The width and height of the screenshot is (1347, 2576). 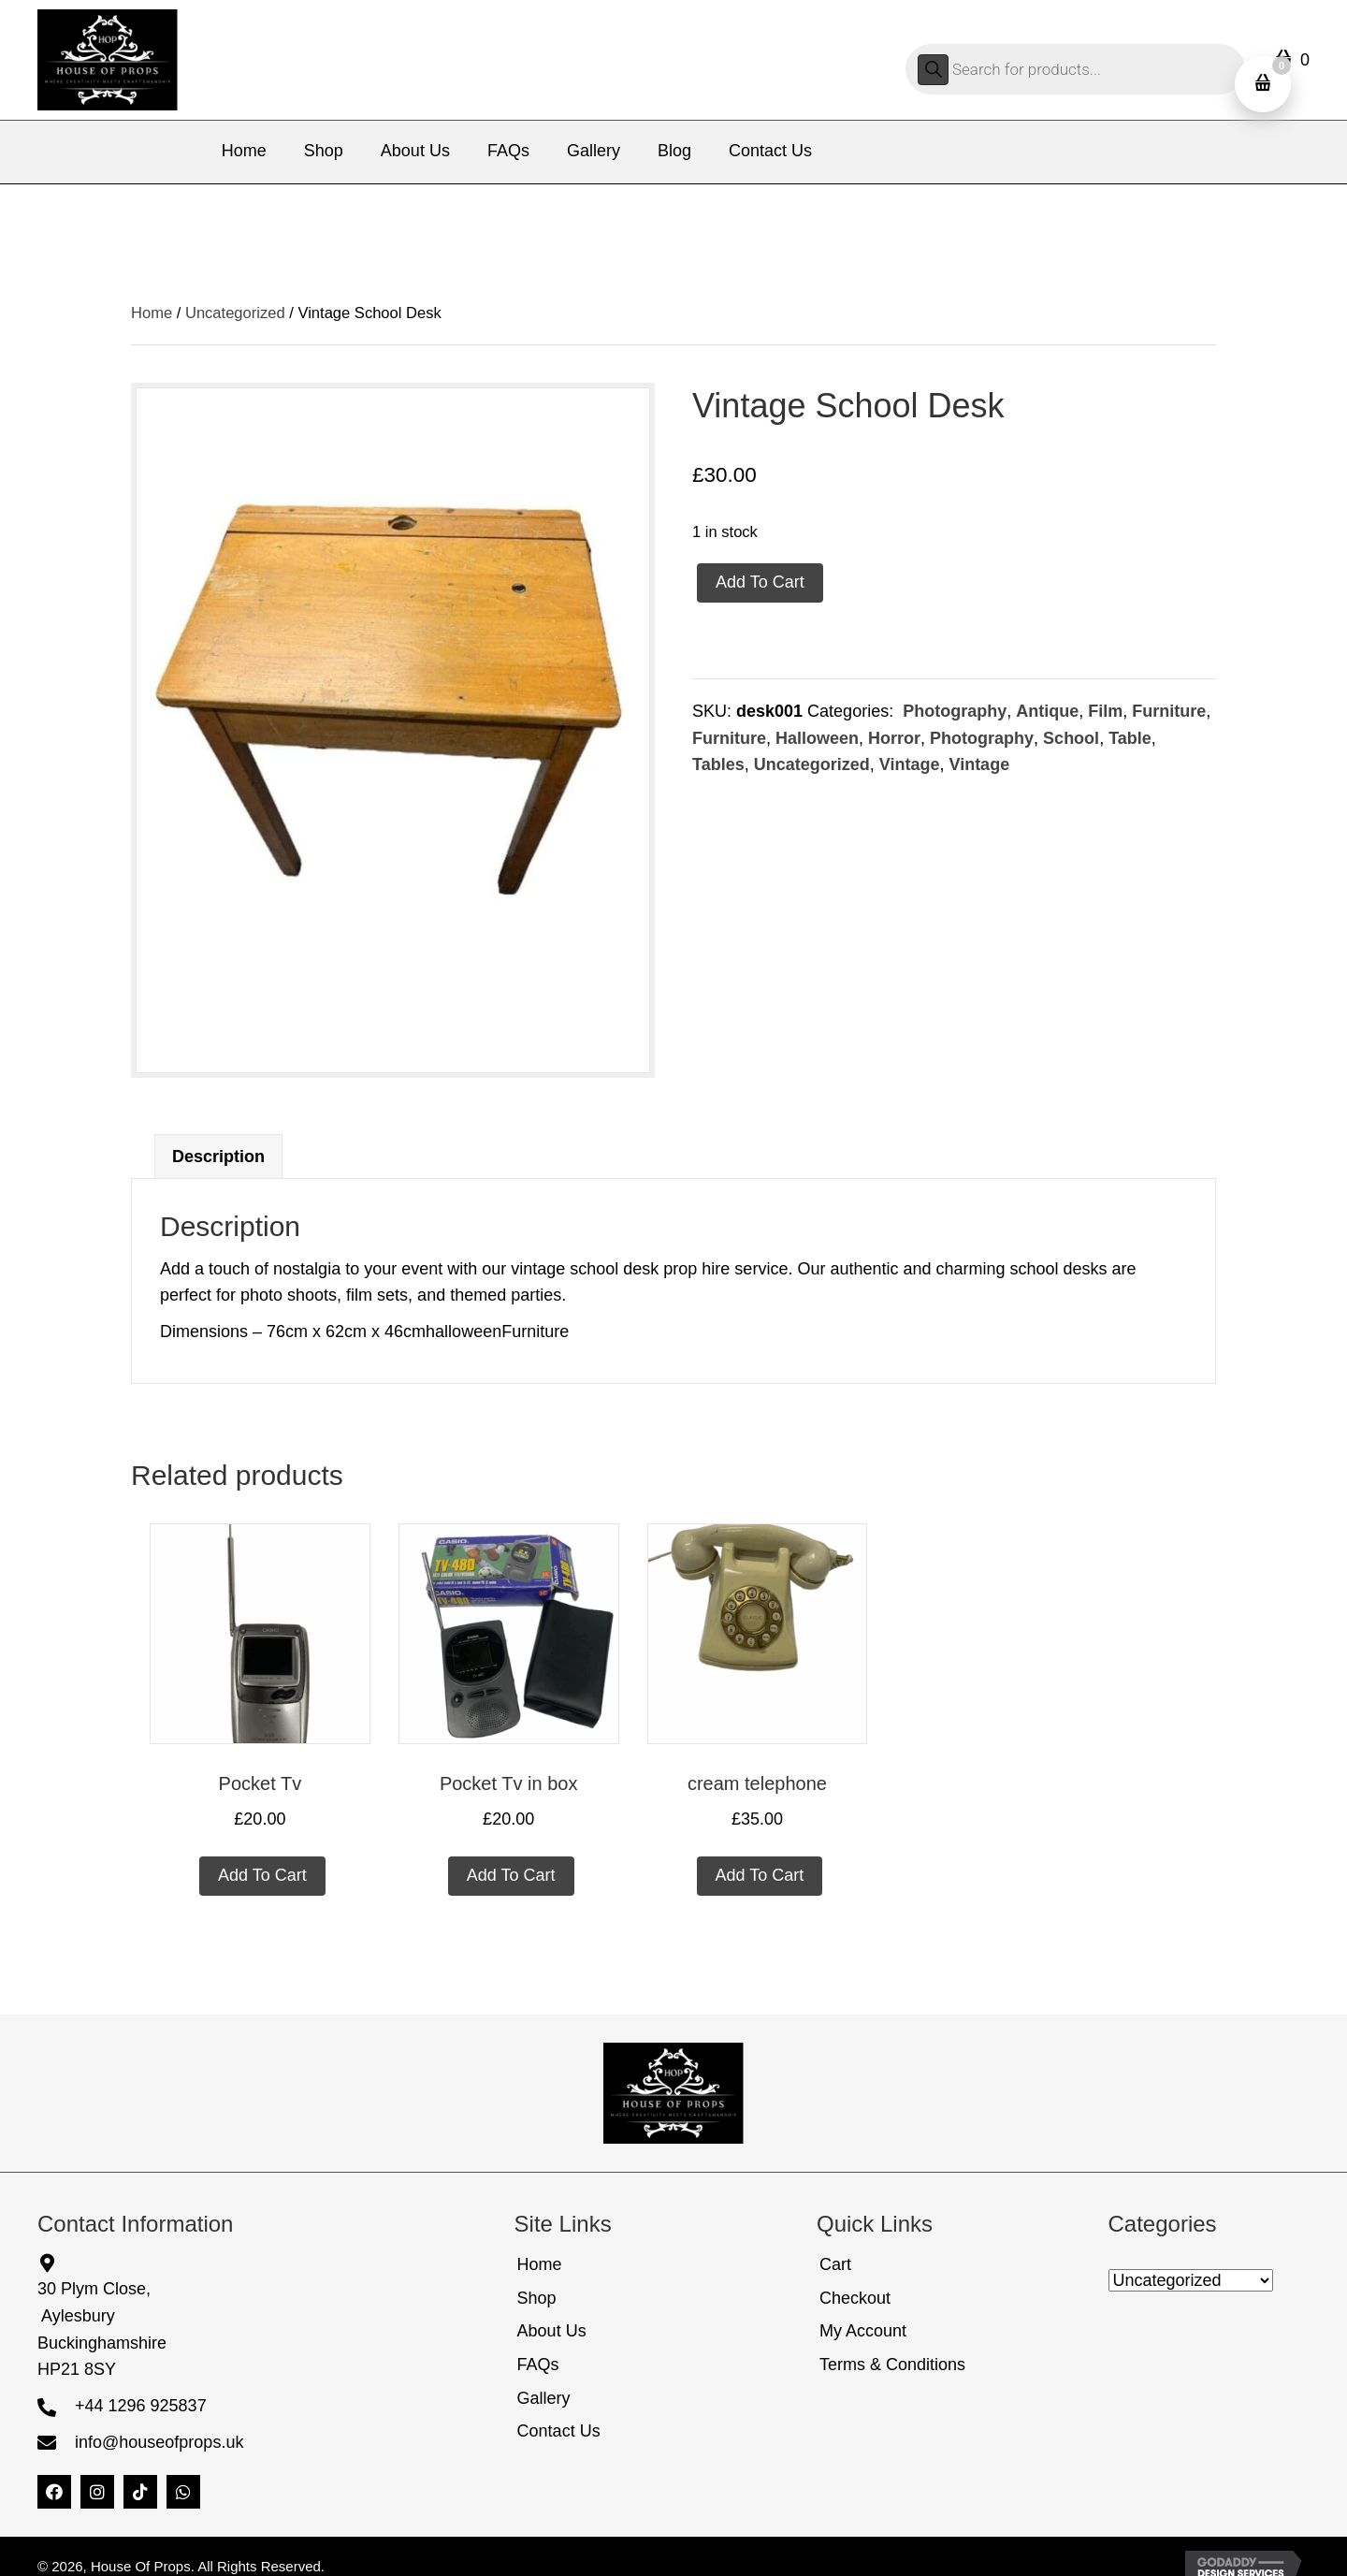 What do you see at coordinates (1047, 711) in the screenshot?
I see `Antique` at bounding box center [1047, 711].